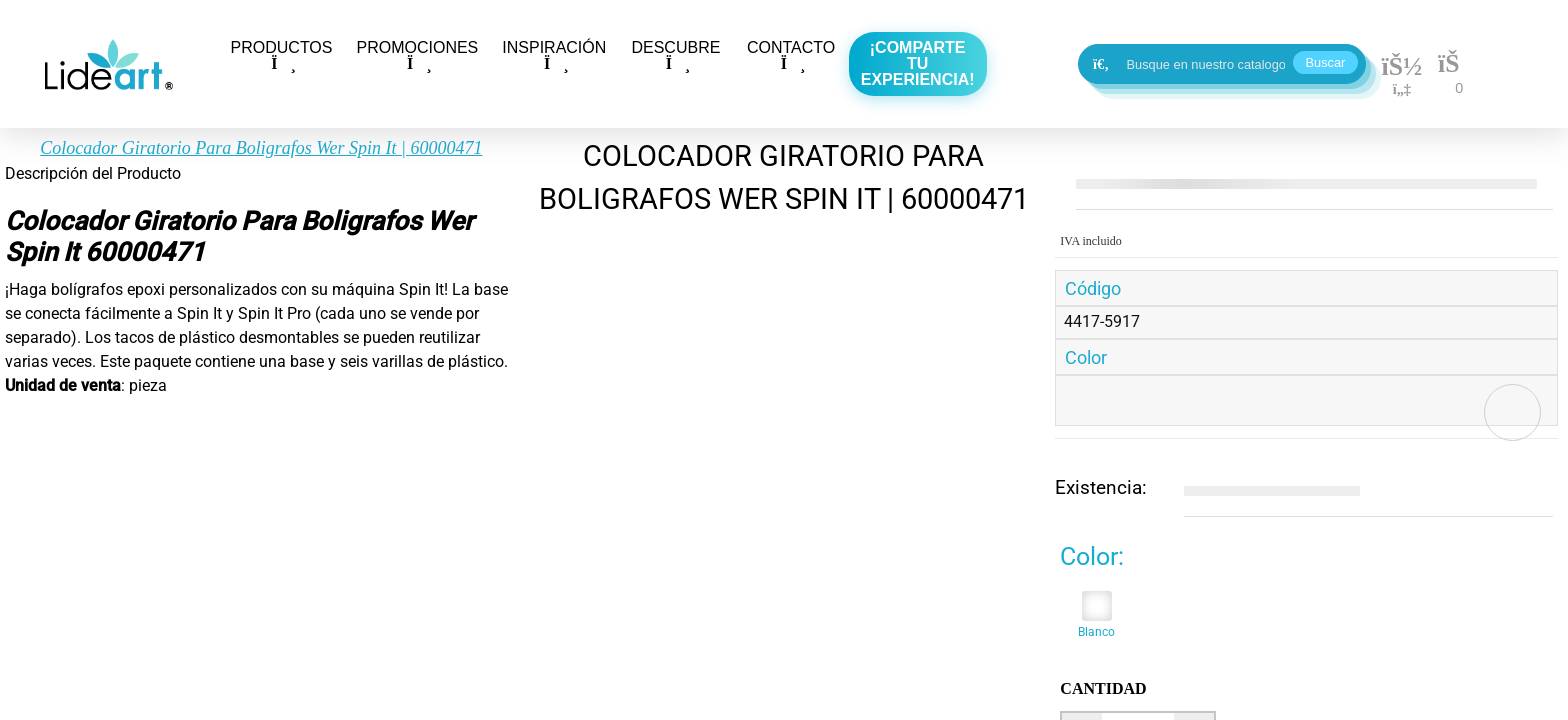  I want to click on INSPIRACIÓN, so click(554, 55).